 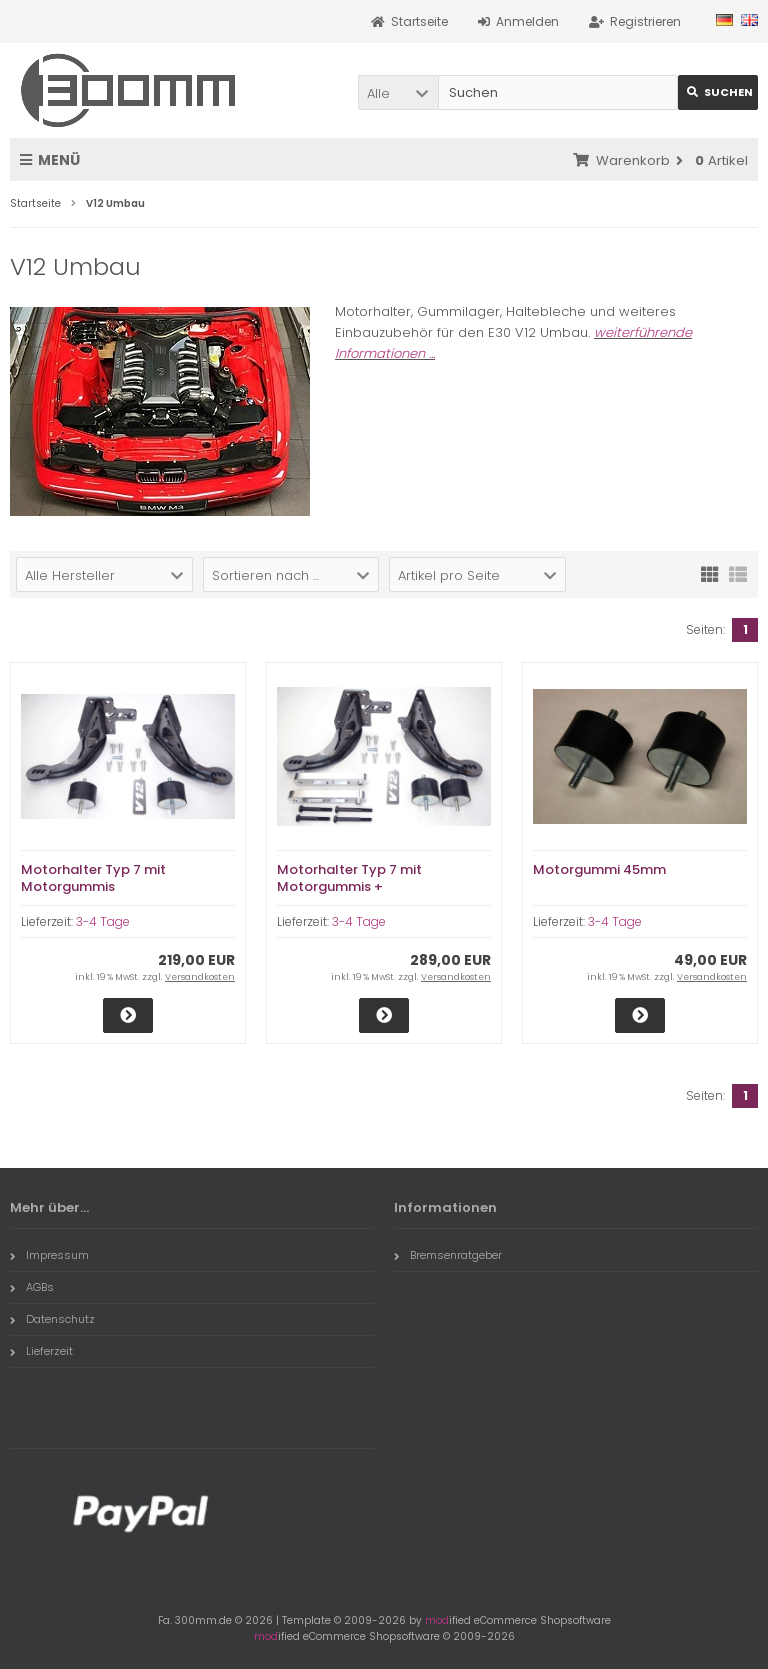 What do you see at coordinates (32, 1287) in the screenshot?
I see `AGBs` at bounding box center [32, 1287].